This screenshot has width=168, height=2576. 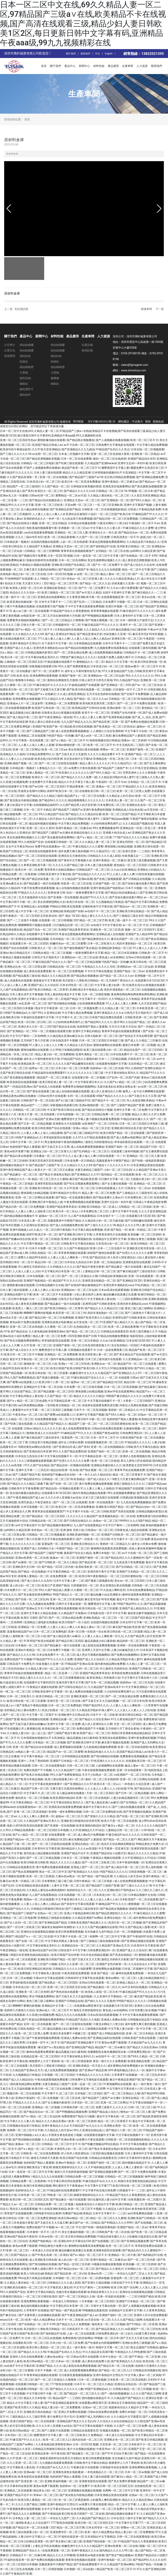 I want to click on 日本一区二区在线免费看, so click(x=76, y=458).